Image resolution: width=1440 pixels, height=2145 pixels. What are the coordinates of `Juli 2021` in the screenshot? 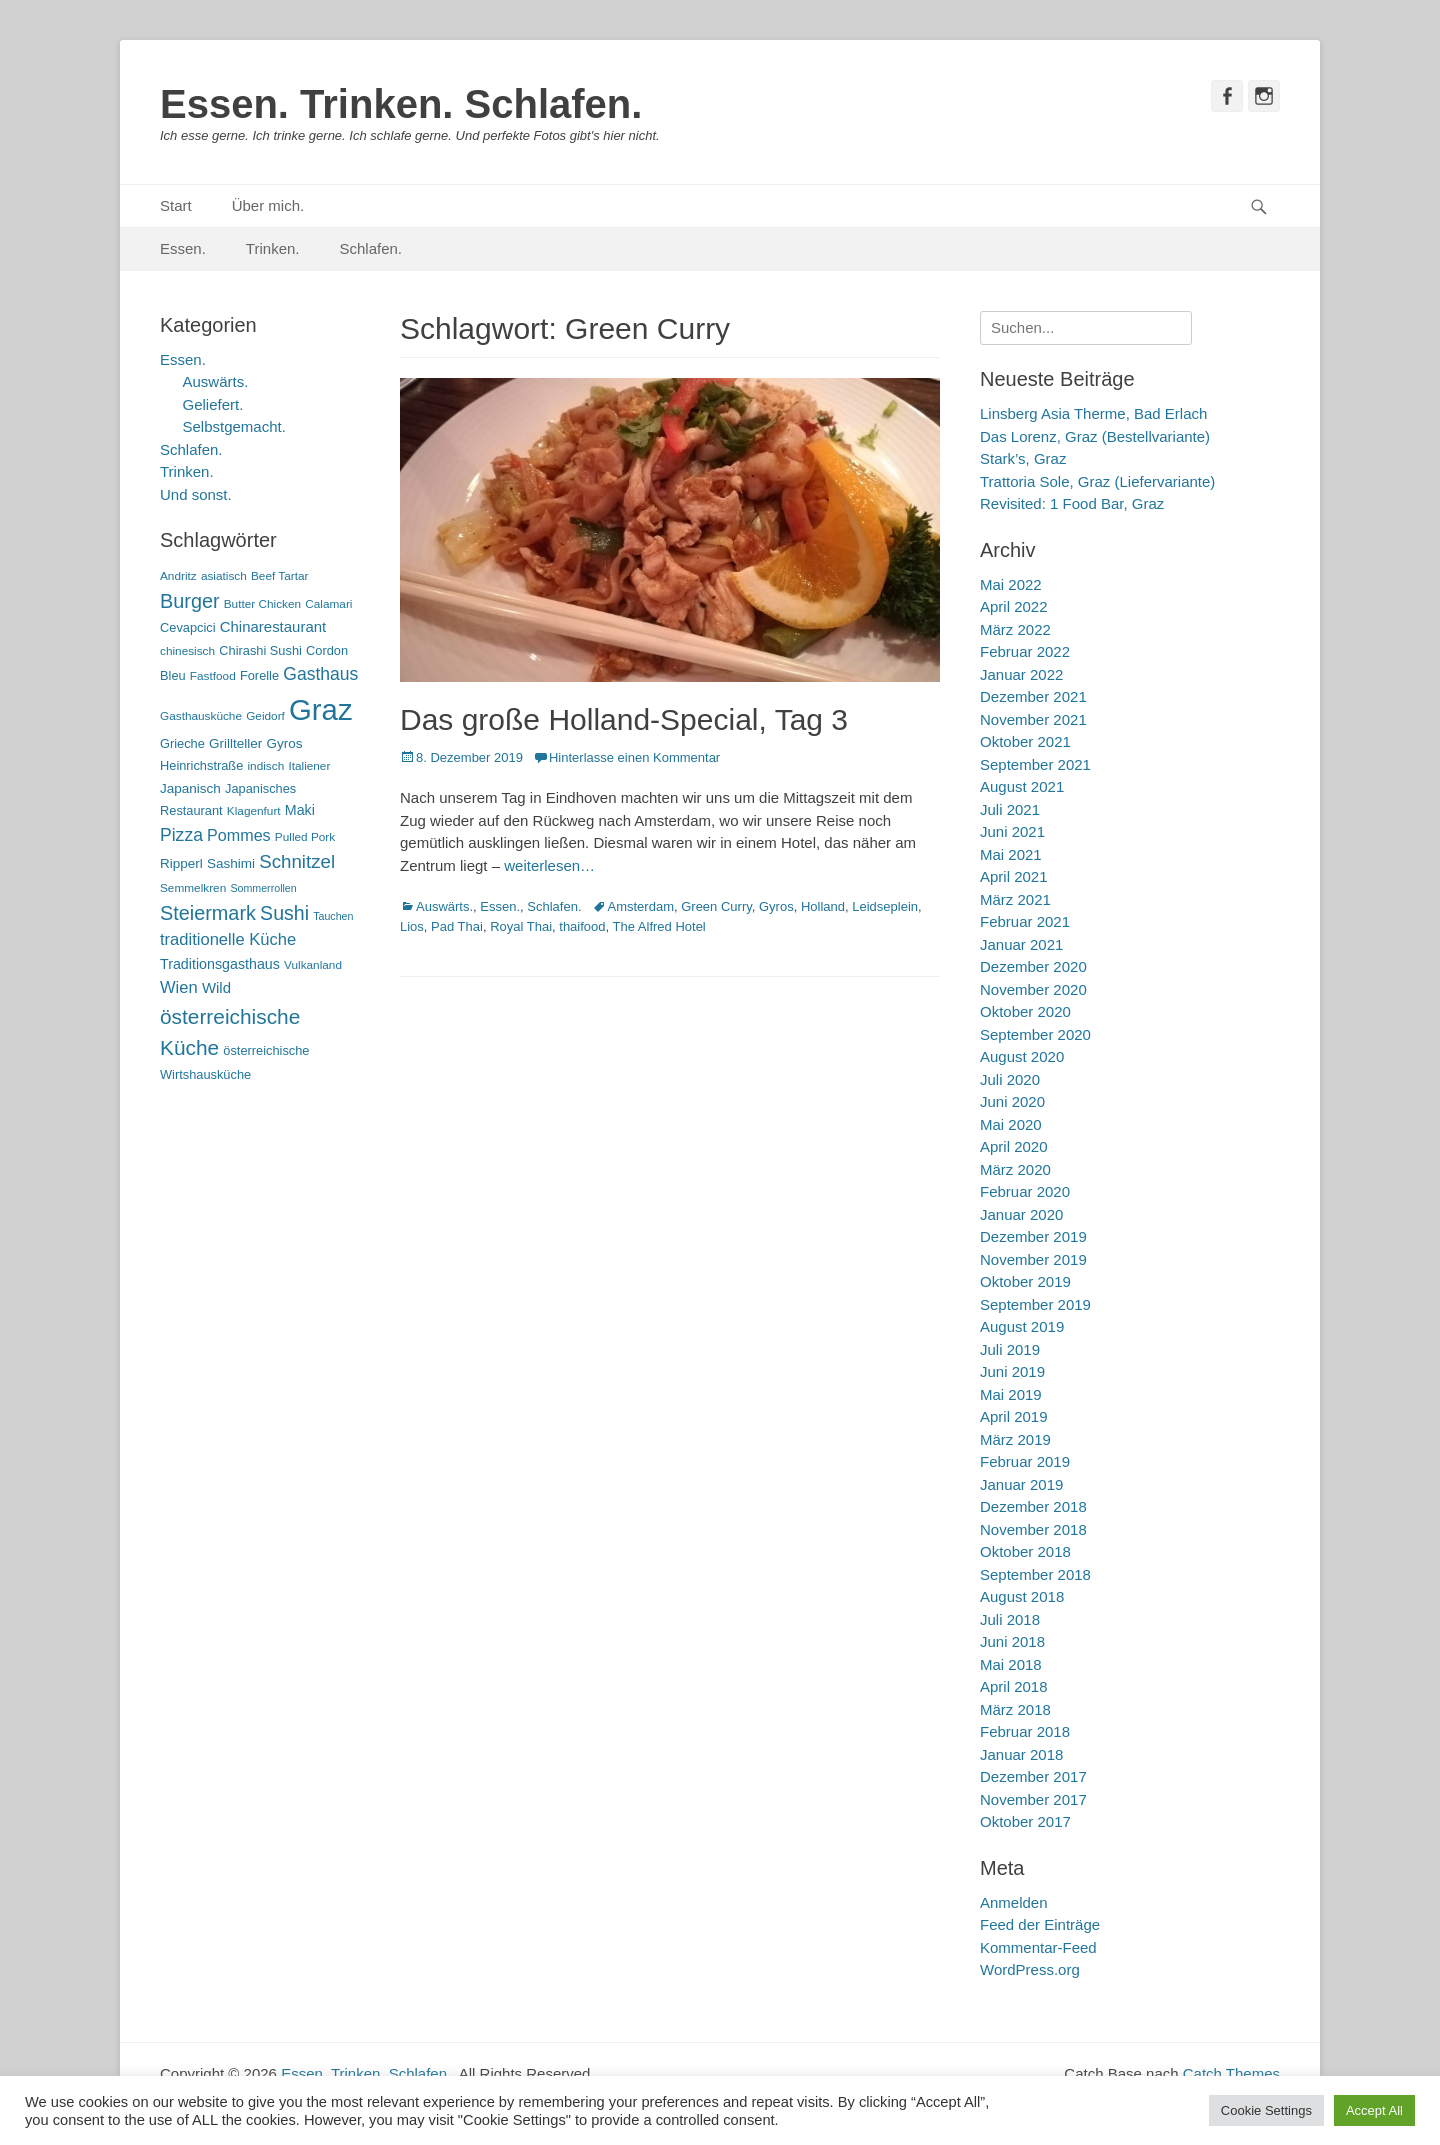 It's located at (1010, 809).